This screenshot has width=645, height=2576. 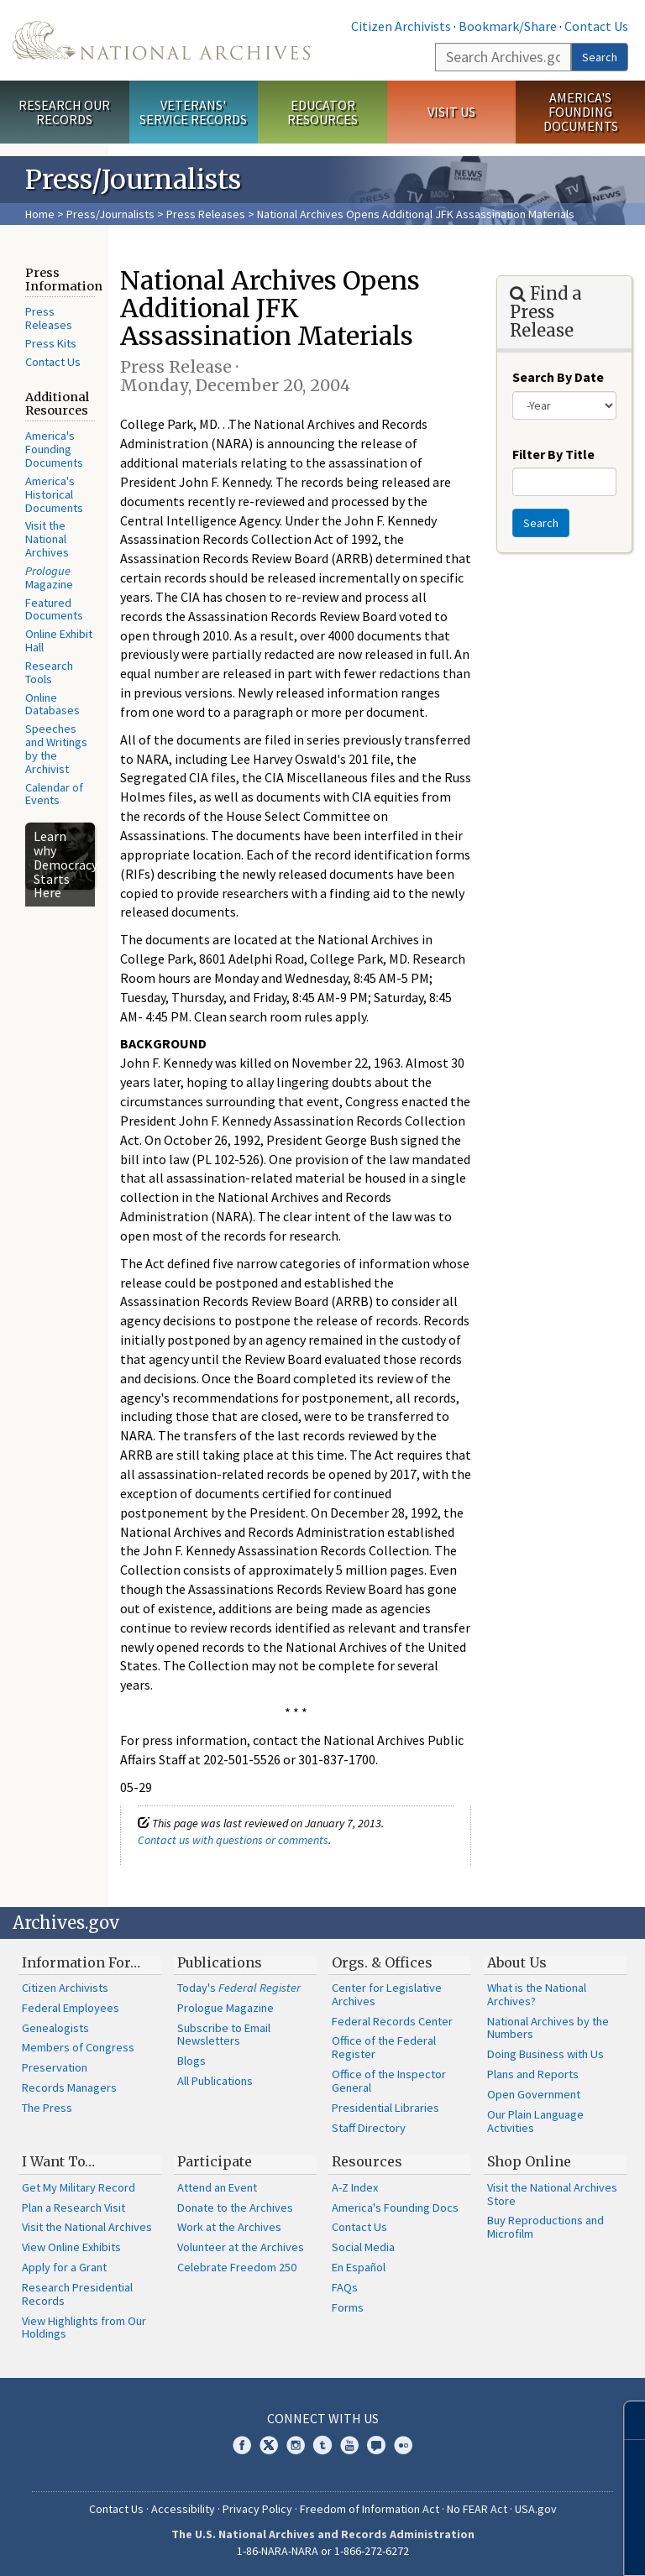 I want to click on Plan a Research Visit, so click(x=73, y=2207).